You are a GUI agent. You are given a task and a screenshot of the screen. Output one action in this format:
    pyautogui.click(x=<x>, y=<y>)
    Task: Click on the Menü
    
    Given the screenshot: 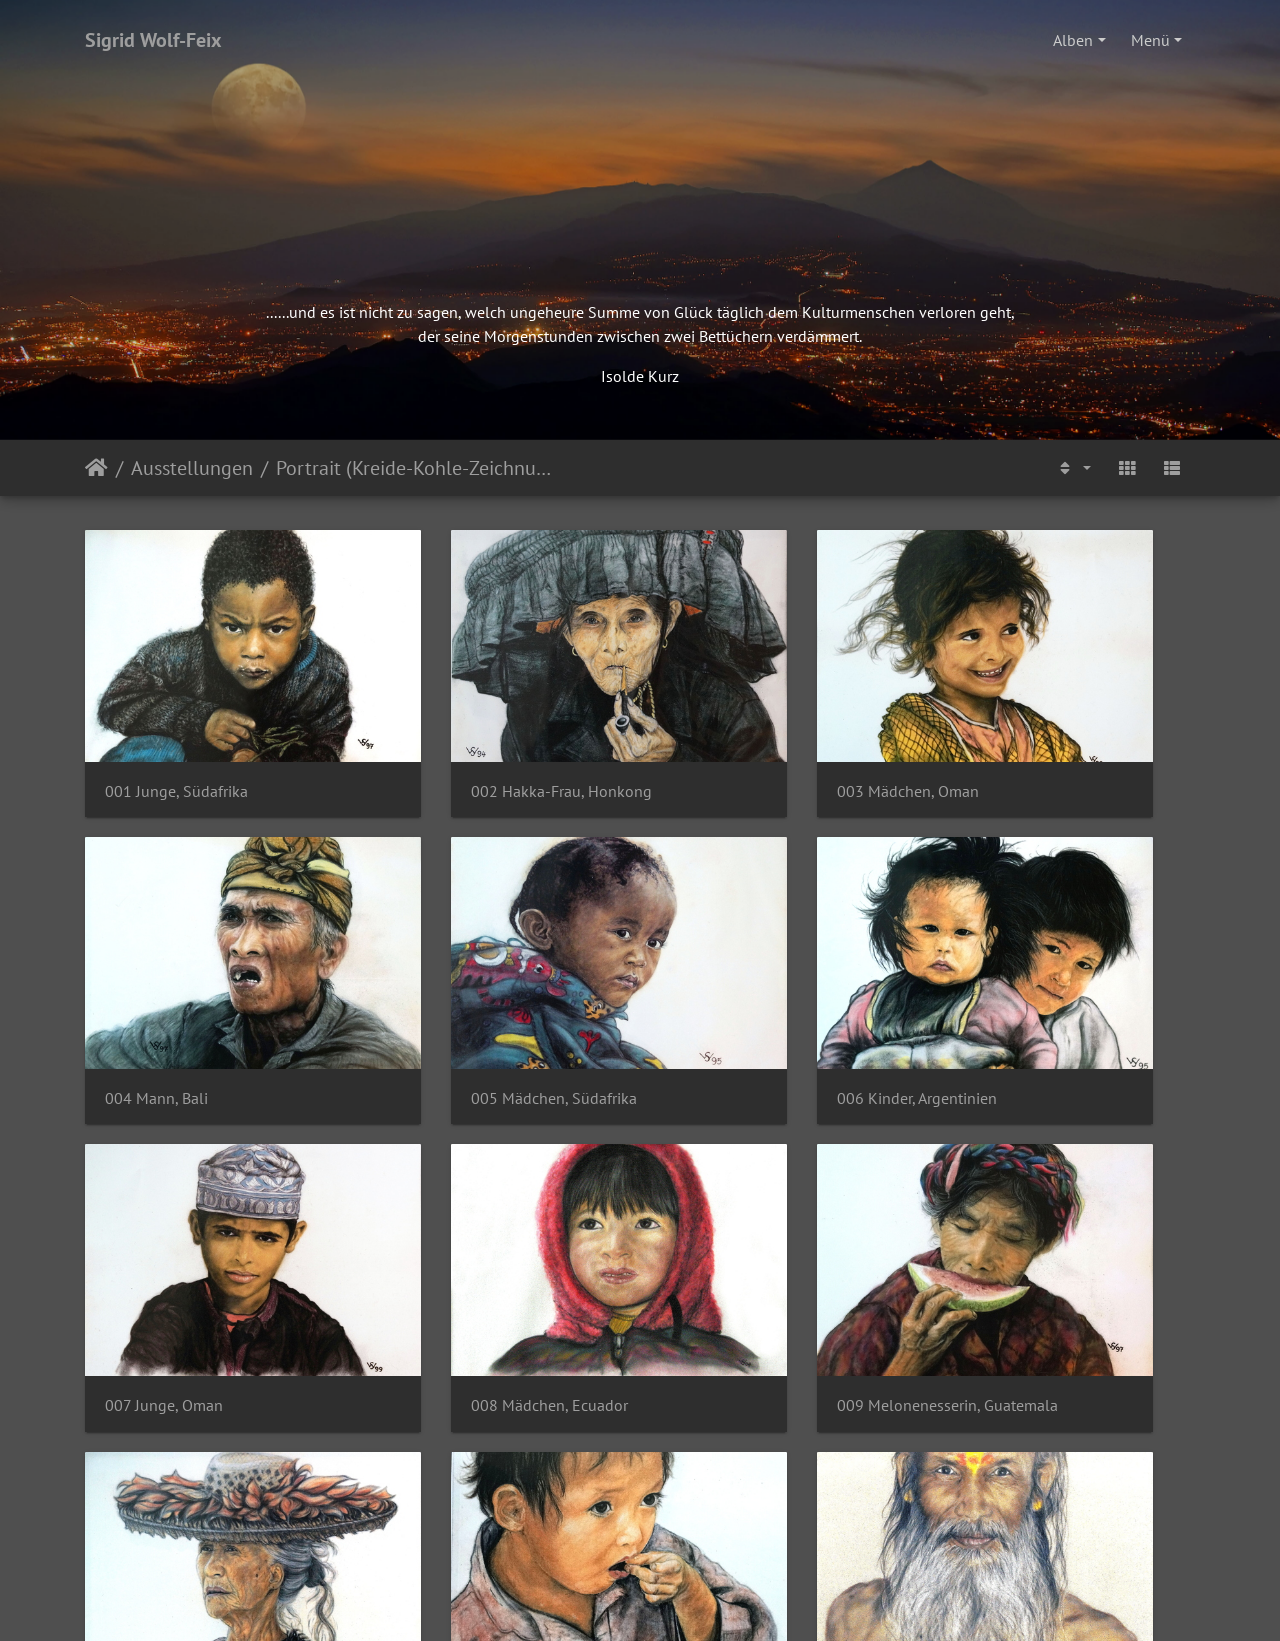 What is the action you would take?
    pyautogui.click(x=1150, y=40)
    